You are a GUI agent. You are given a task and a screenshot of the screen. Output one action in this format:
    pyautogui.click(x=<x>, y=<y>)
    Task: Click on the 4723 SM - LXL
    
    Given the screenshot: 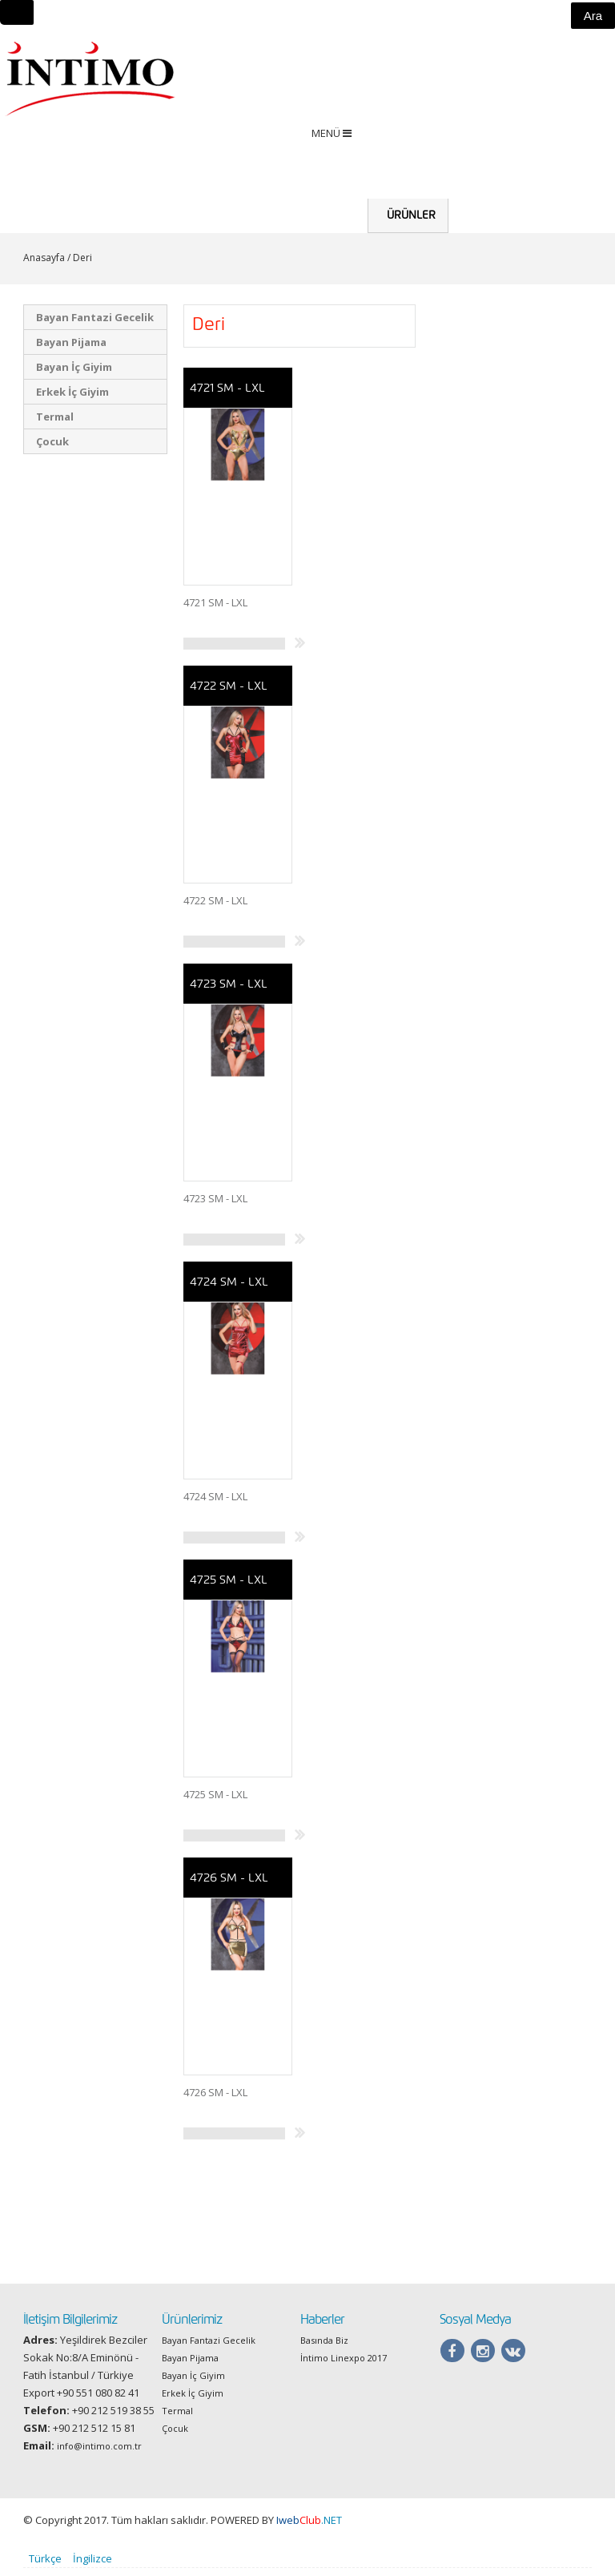 What is the action you would take?
    pyautogui.click(x=228, y=991)
    